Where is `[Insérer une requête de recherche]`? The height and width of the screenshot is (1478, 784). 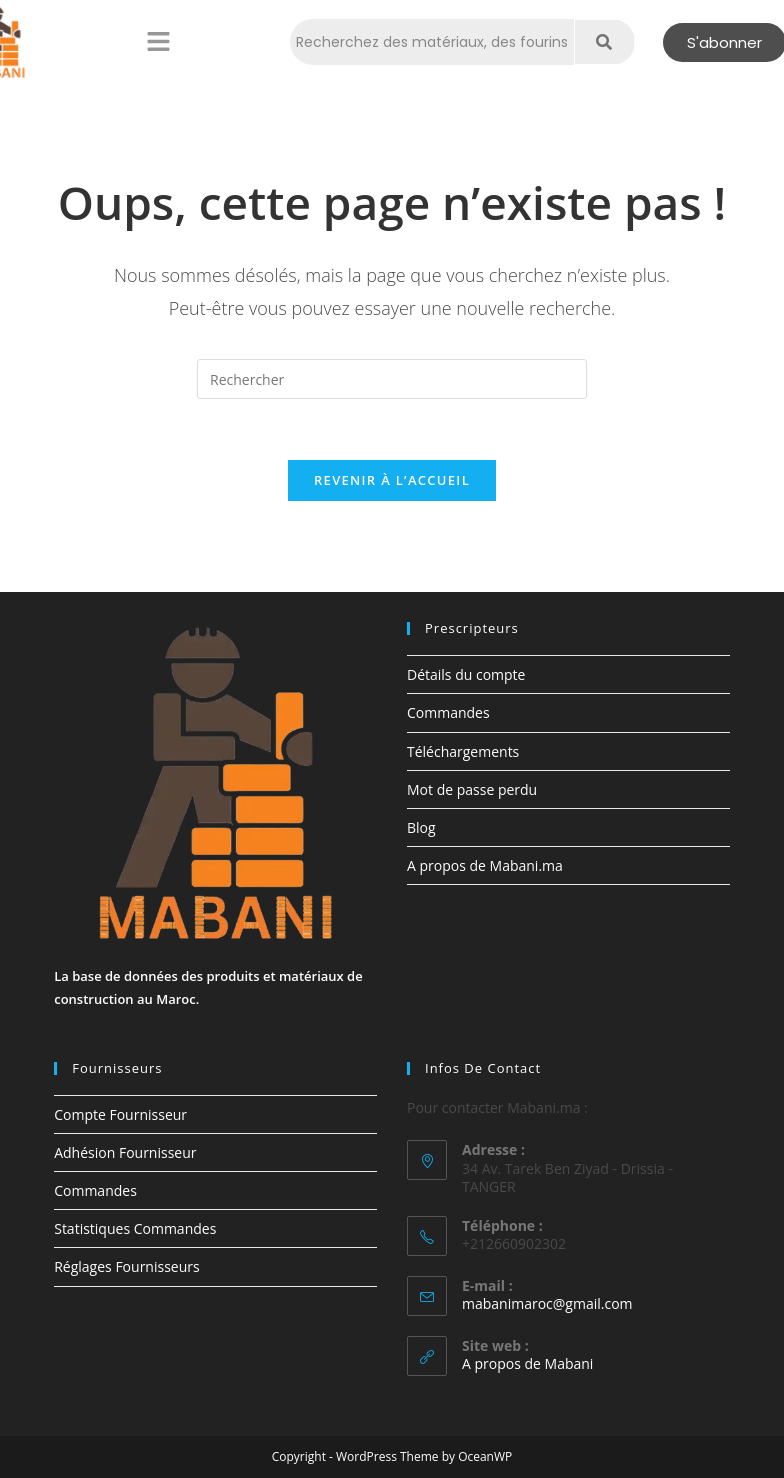
[Insérer une requête de recherche] is located at coordinates (392, 379).